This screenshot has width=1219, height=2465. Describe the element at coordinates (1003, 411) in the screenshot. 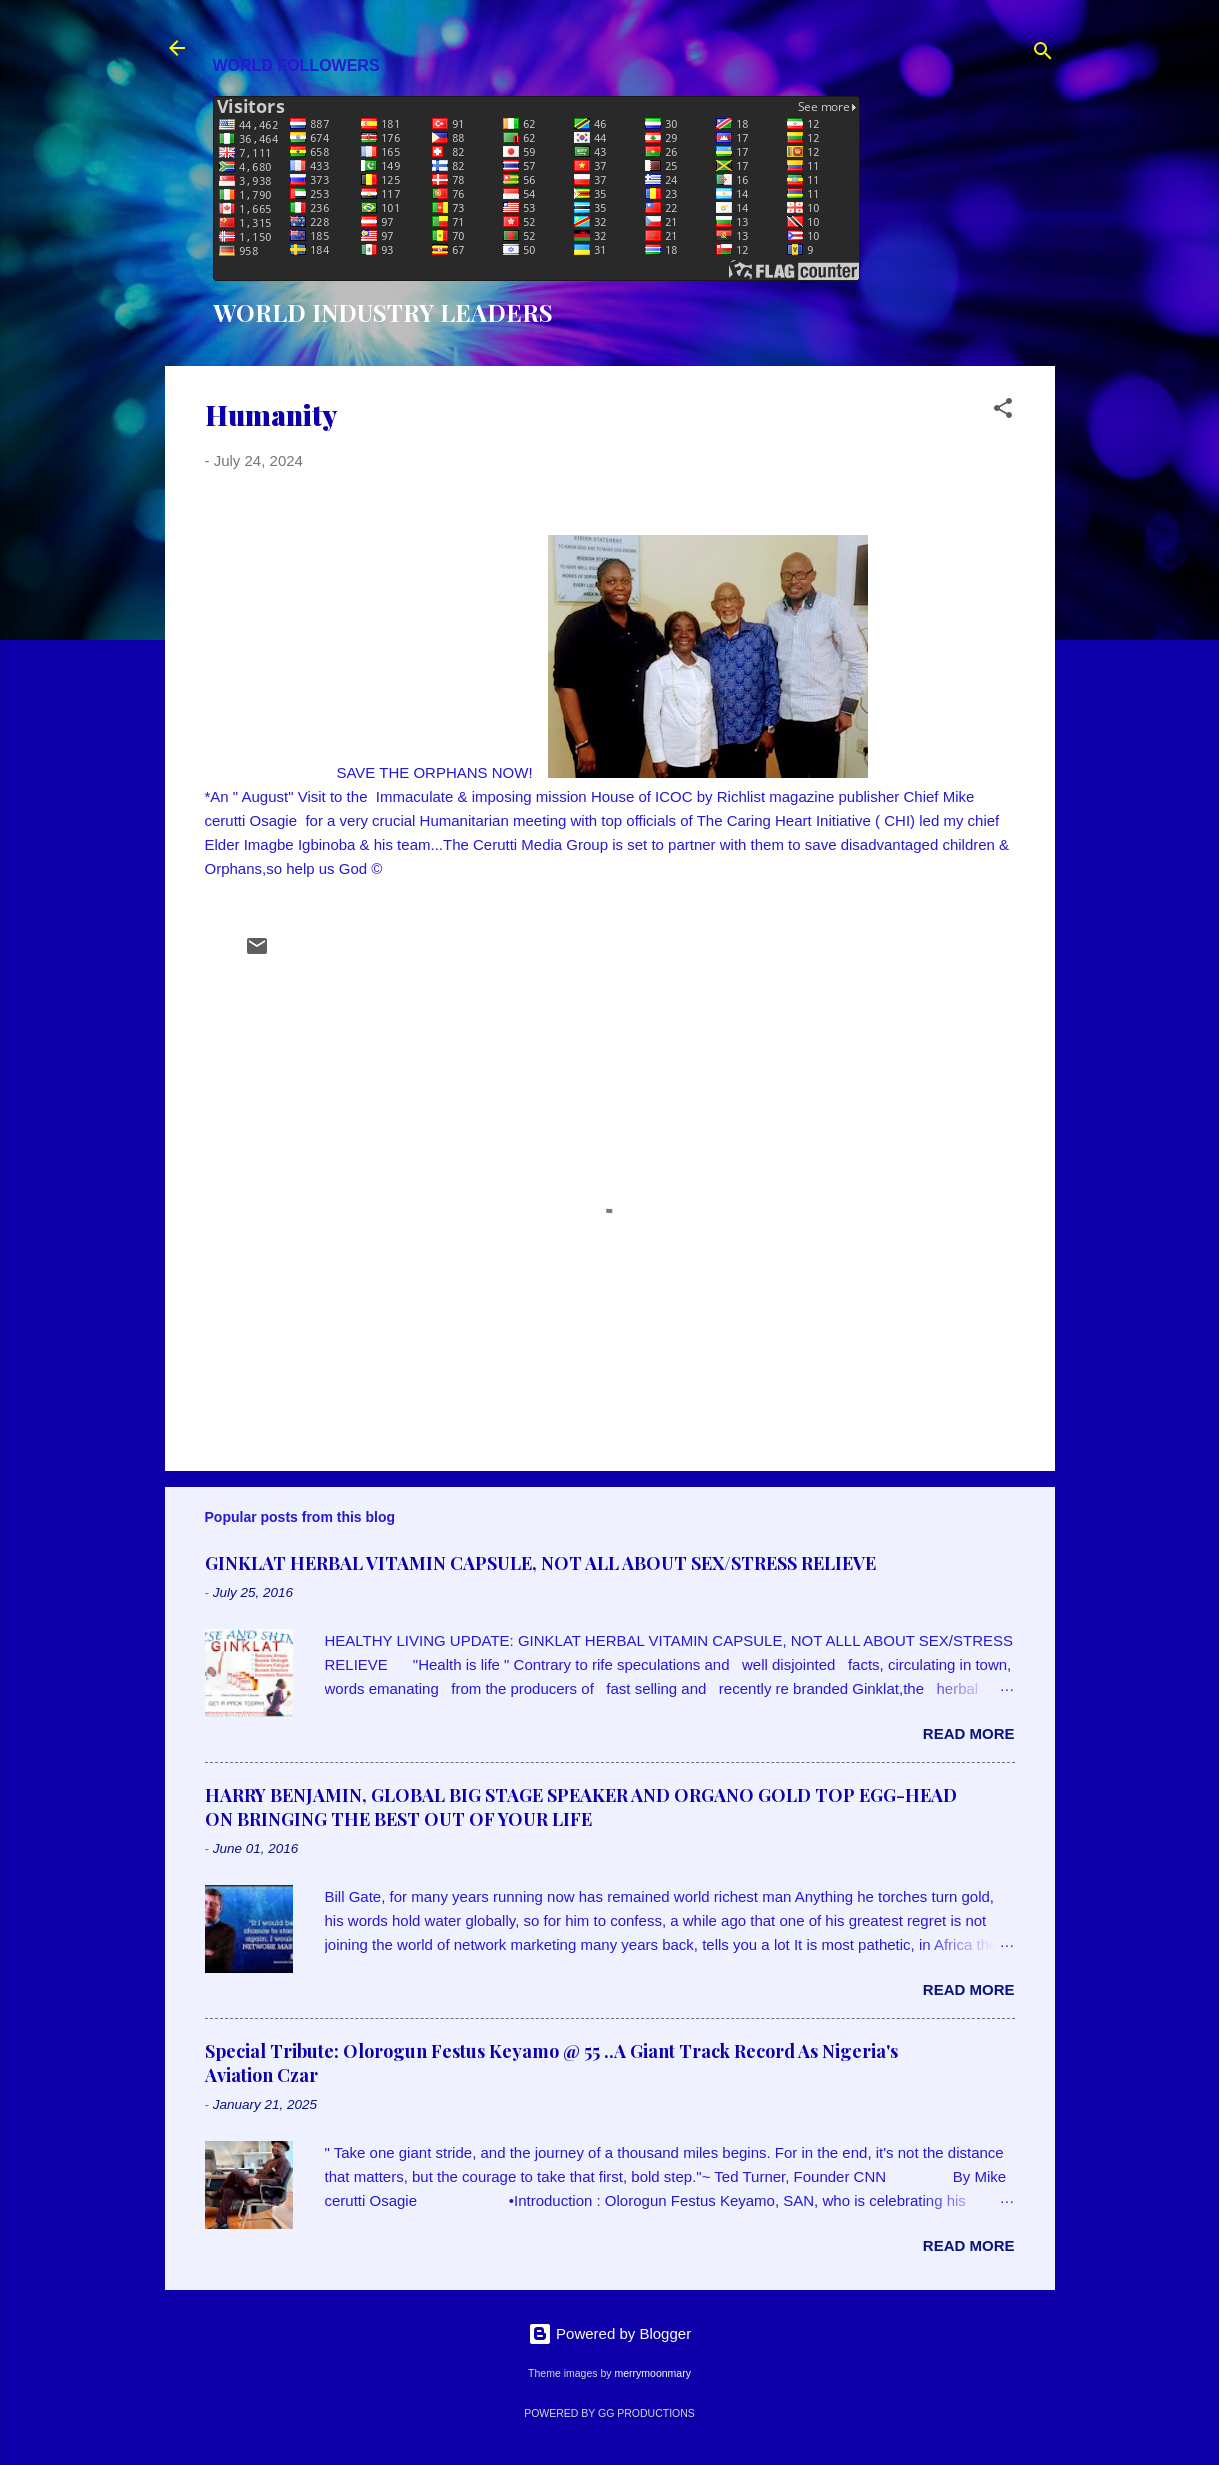

I see `[button]` at that location.